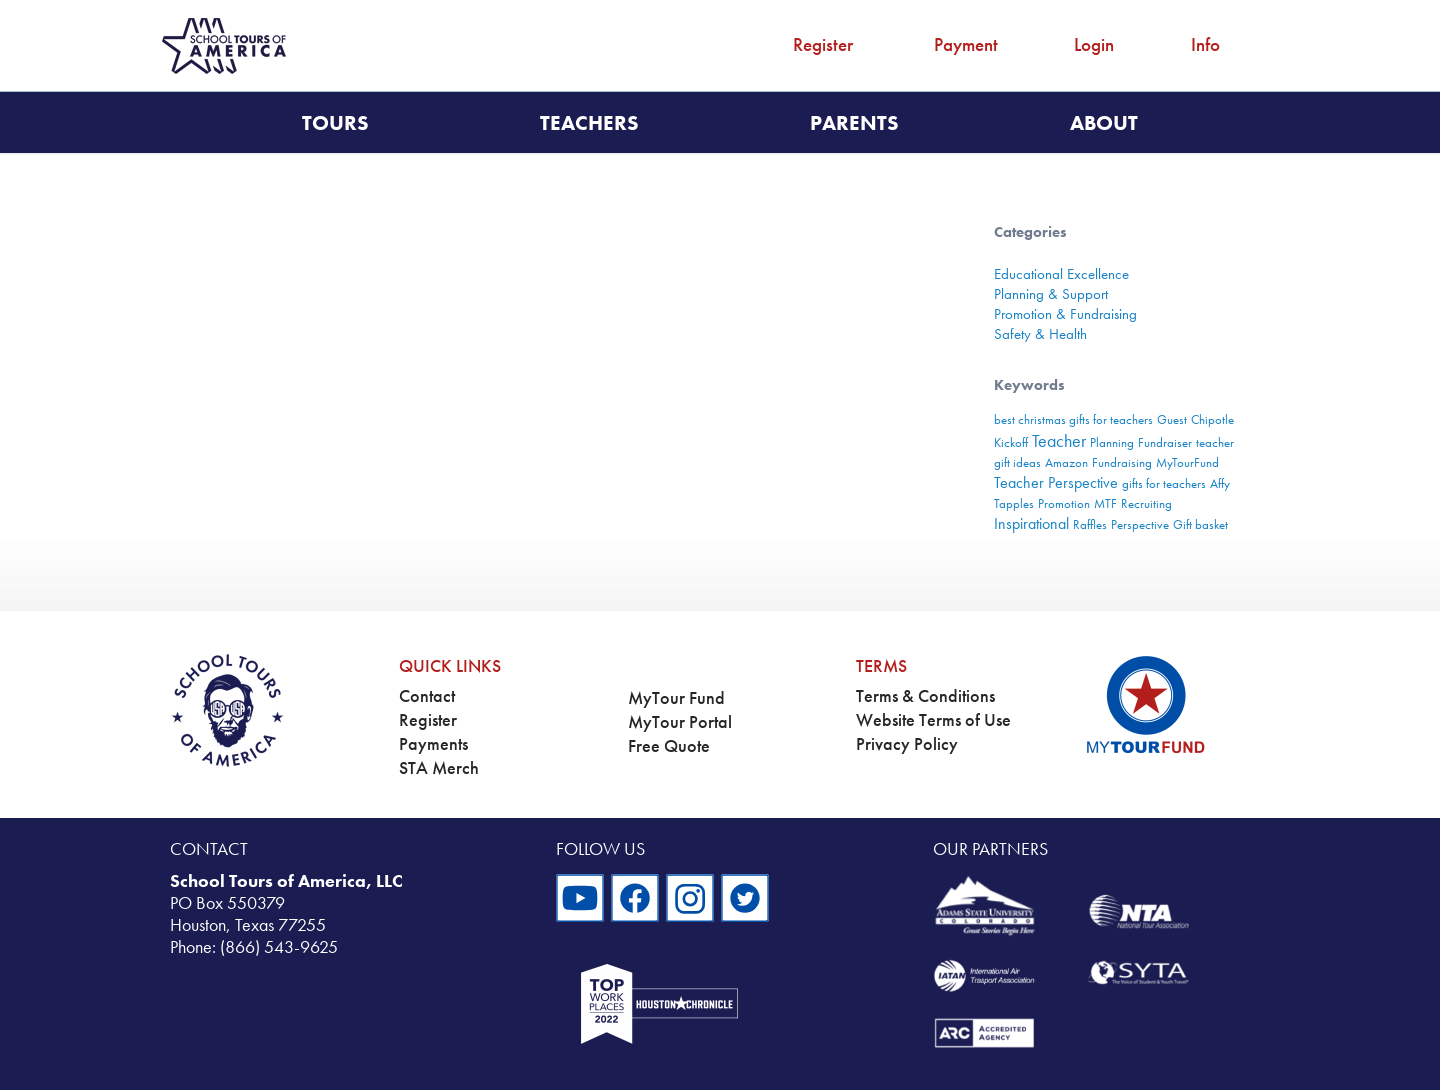  Describe the element at coordinates (933, 720) in the screenshot. I see `Website Terms of Use` at that location.